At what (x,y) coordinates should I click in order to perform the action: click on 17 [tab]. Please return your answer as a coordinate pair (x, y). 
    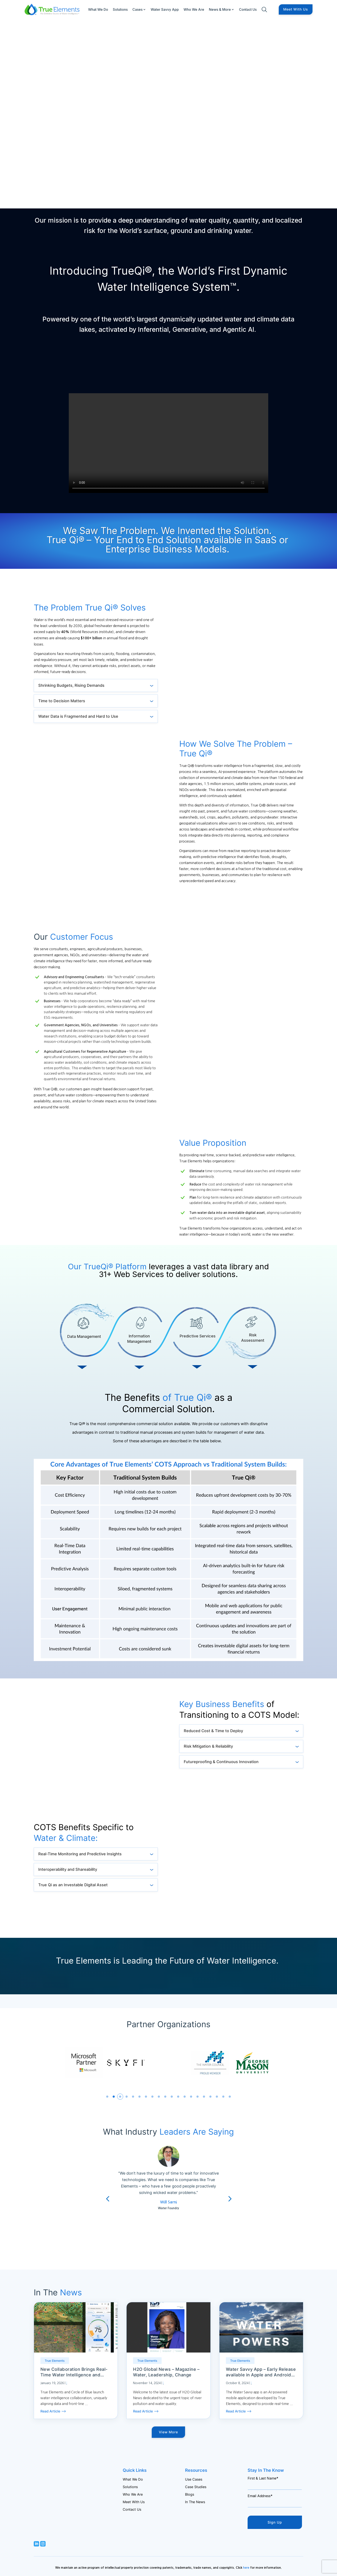
    Looking at the image, I should click on (210, 2097).